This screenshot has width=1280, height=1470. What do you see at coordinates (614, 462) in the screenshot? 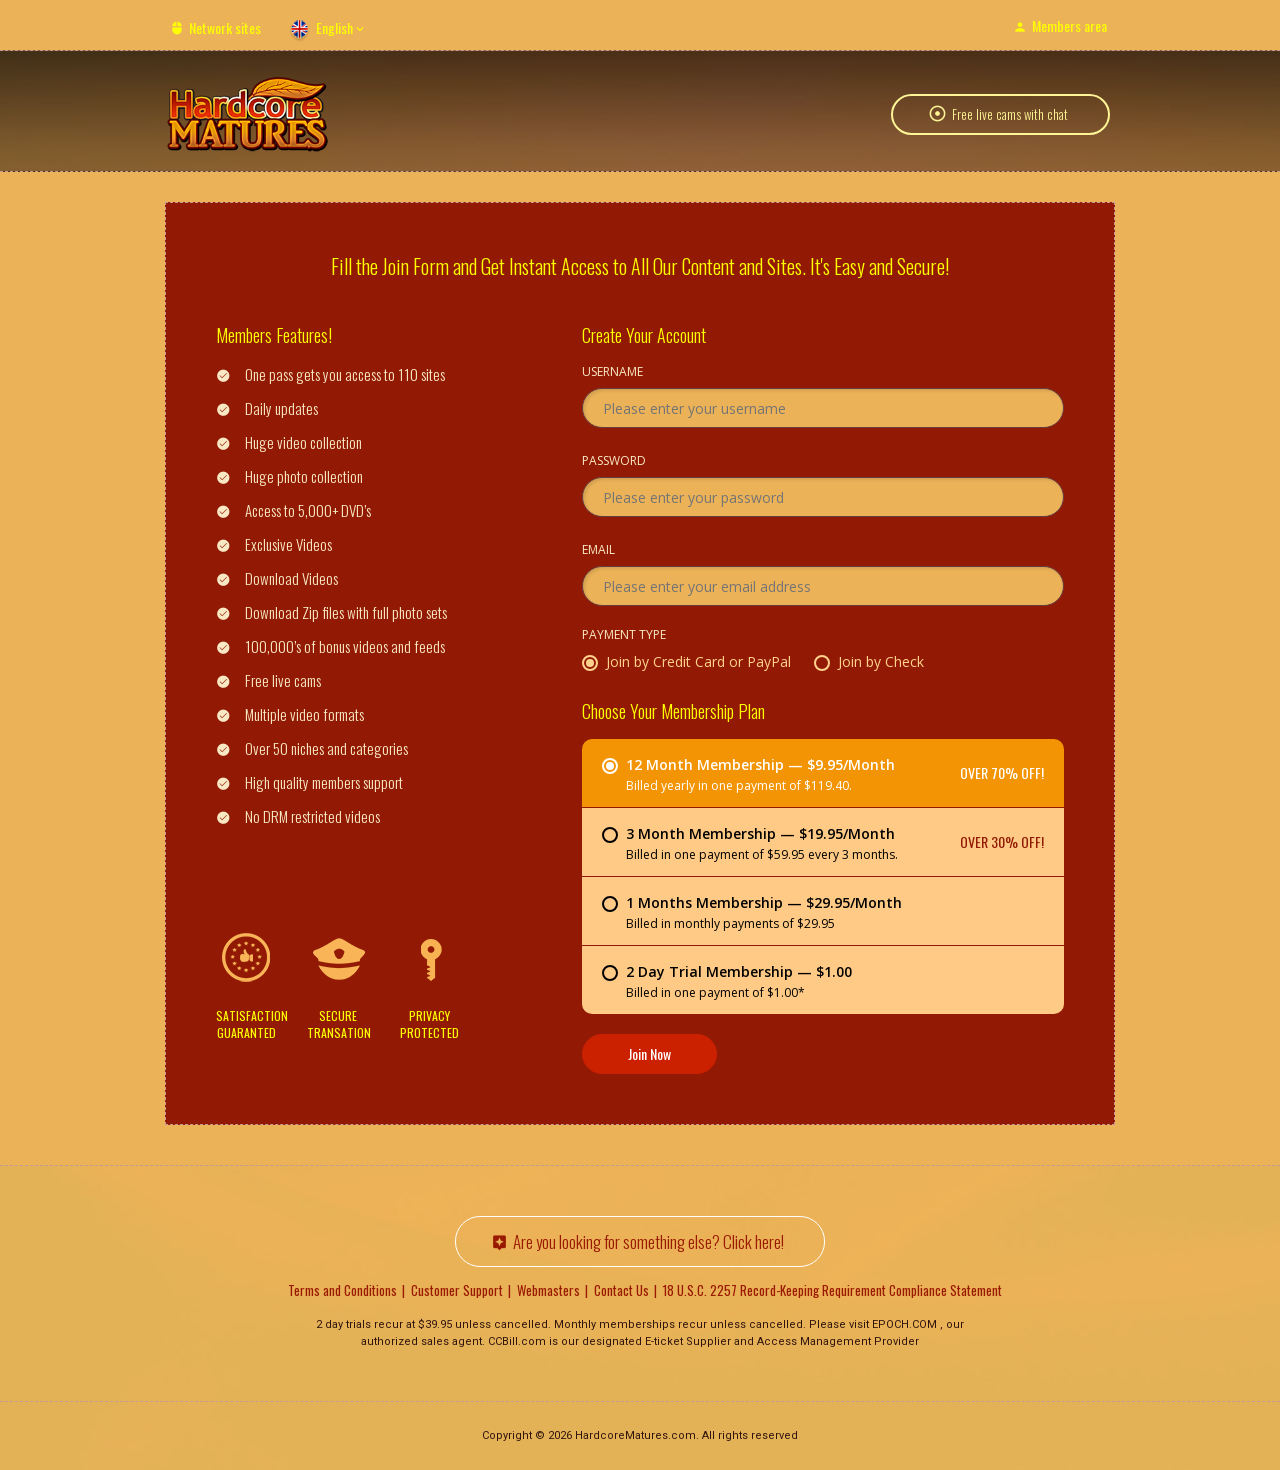
I see `Password` at bounding box center [614, 462].